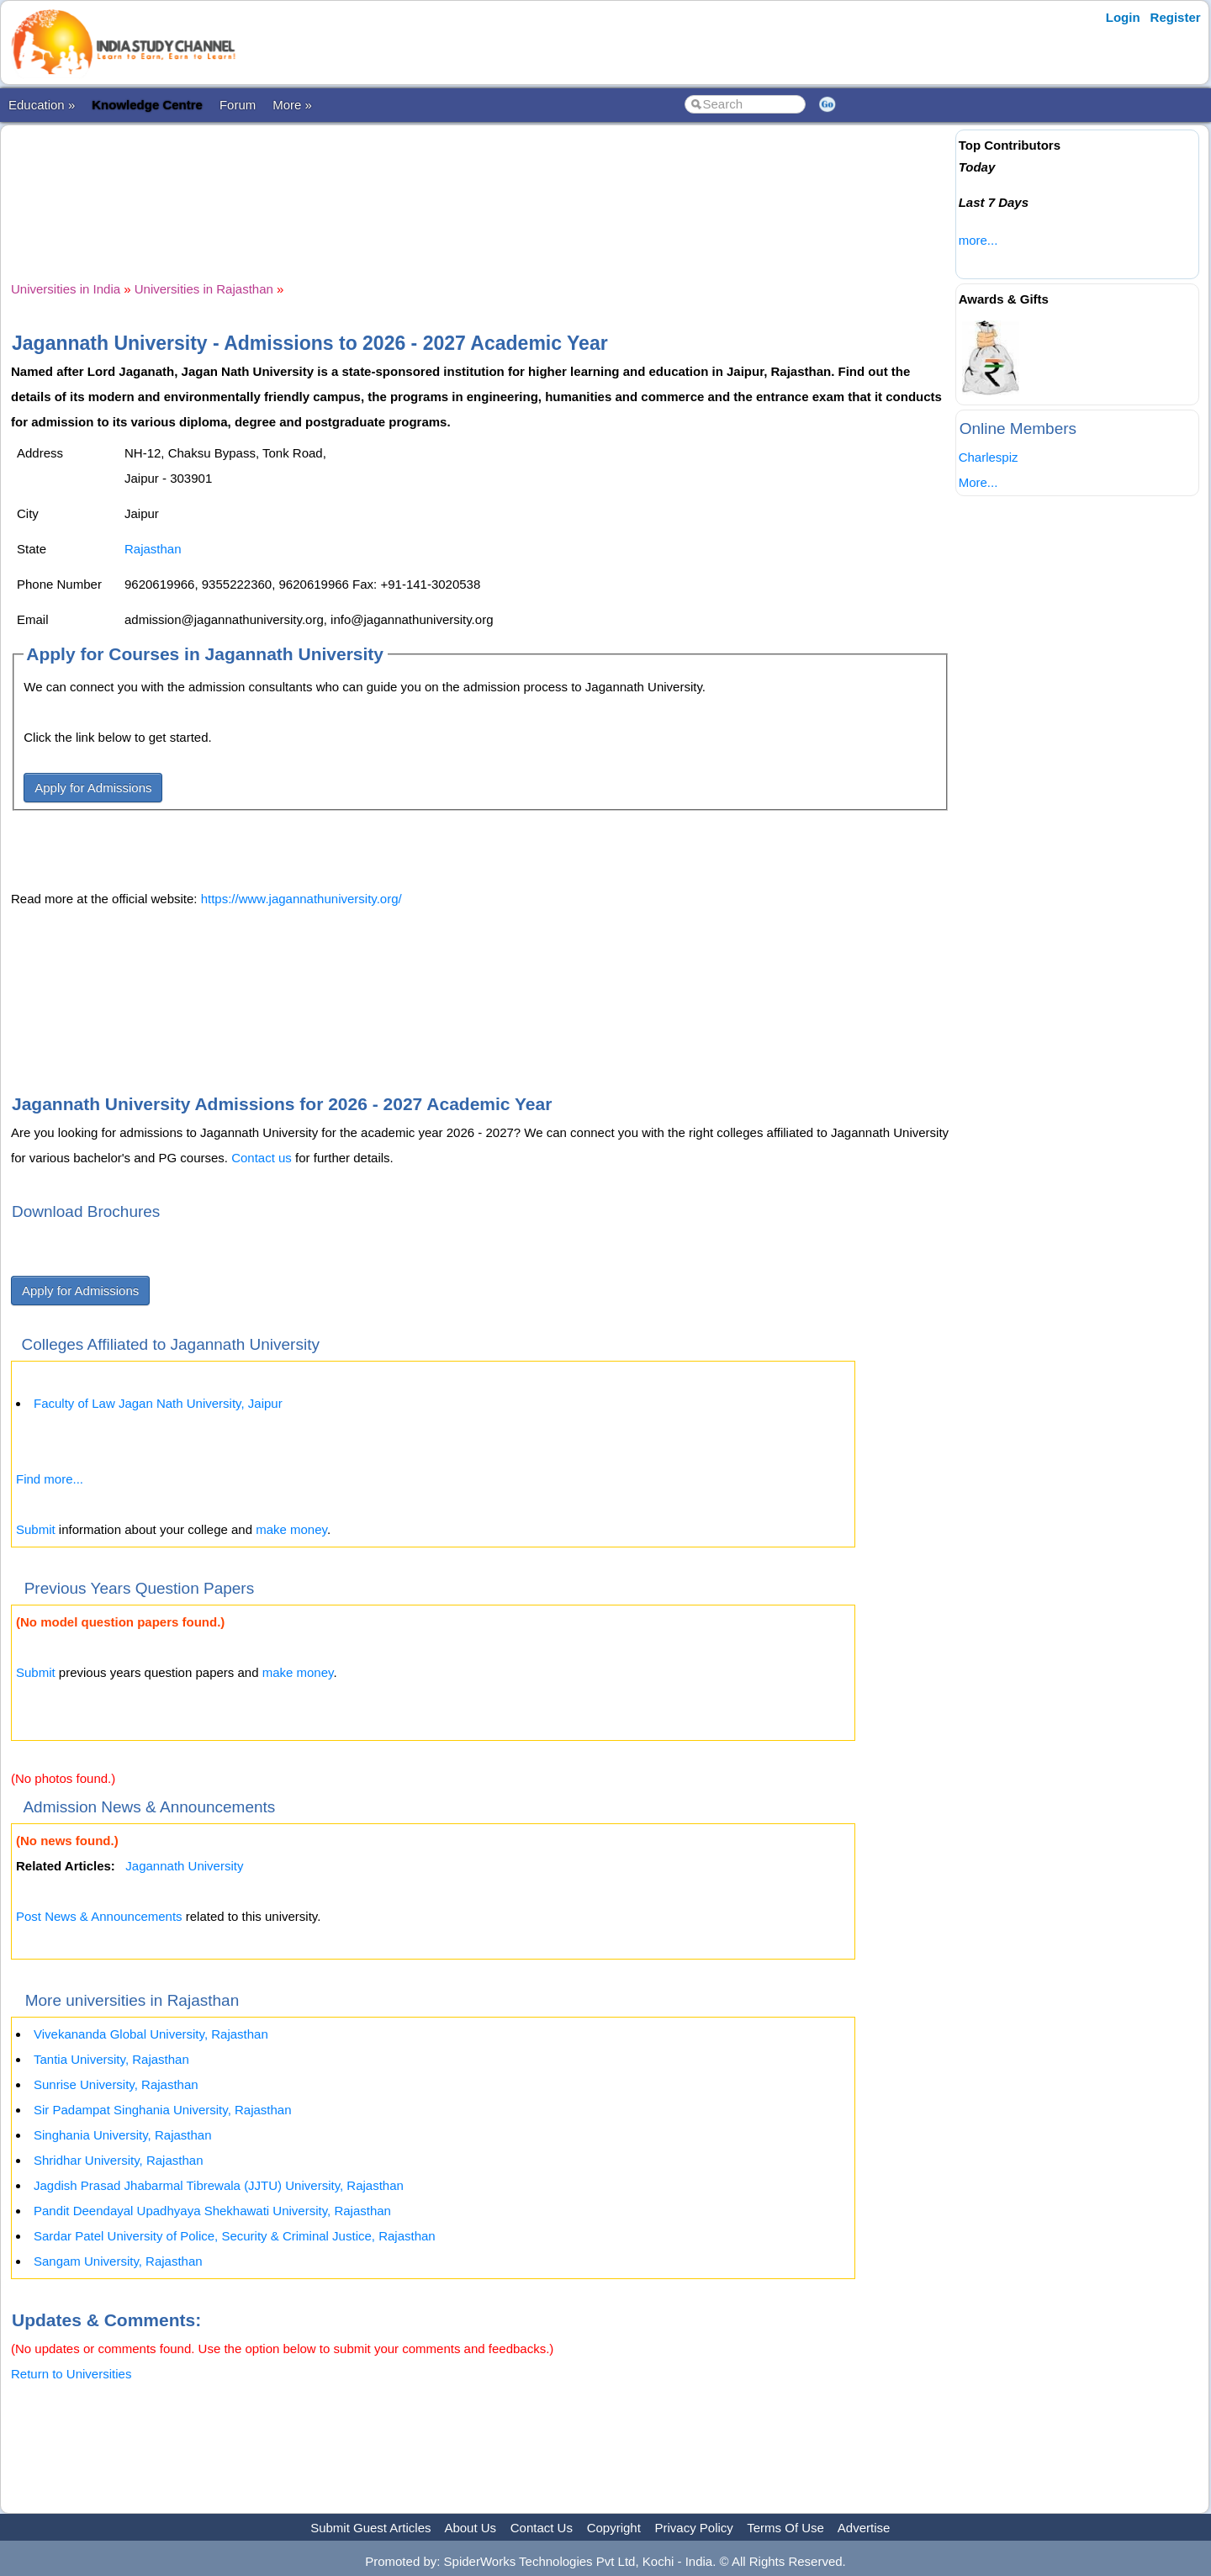  Describe the element at coordinates (219, 2185) in the screenshot. I see `Jagdish Prasad Jhabarmal Tibrewala (JJTU) University, Rajasthan` at that location.